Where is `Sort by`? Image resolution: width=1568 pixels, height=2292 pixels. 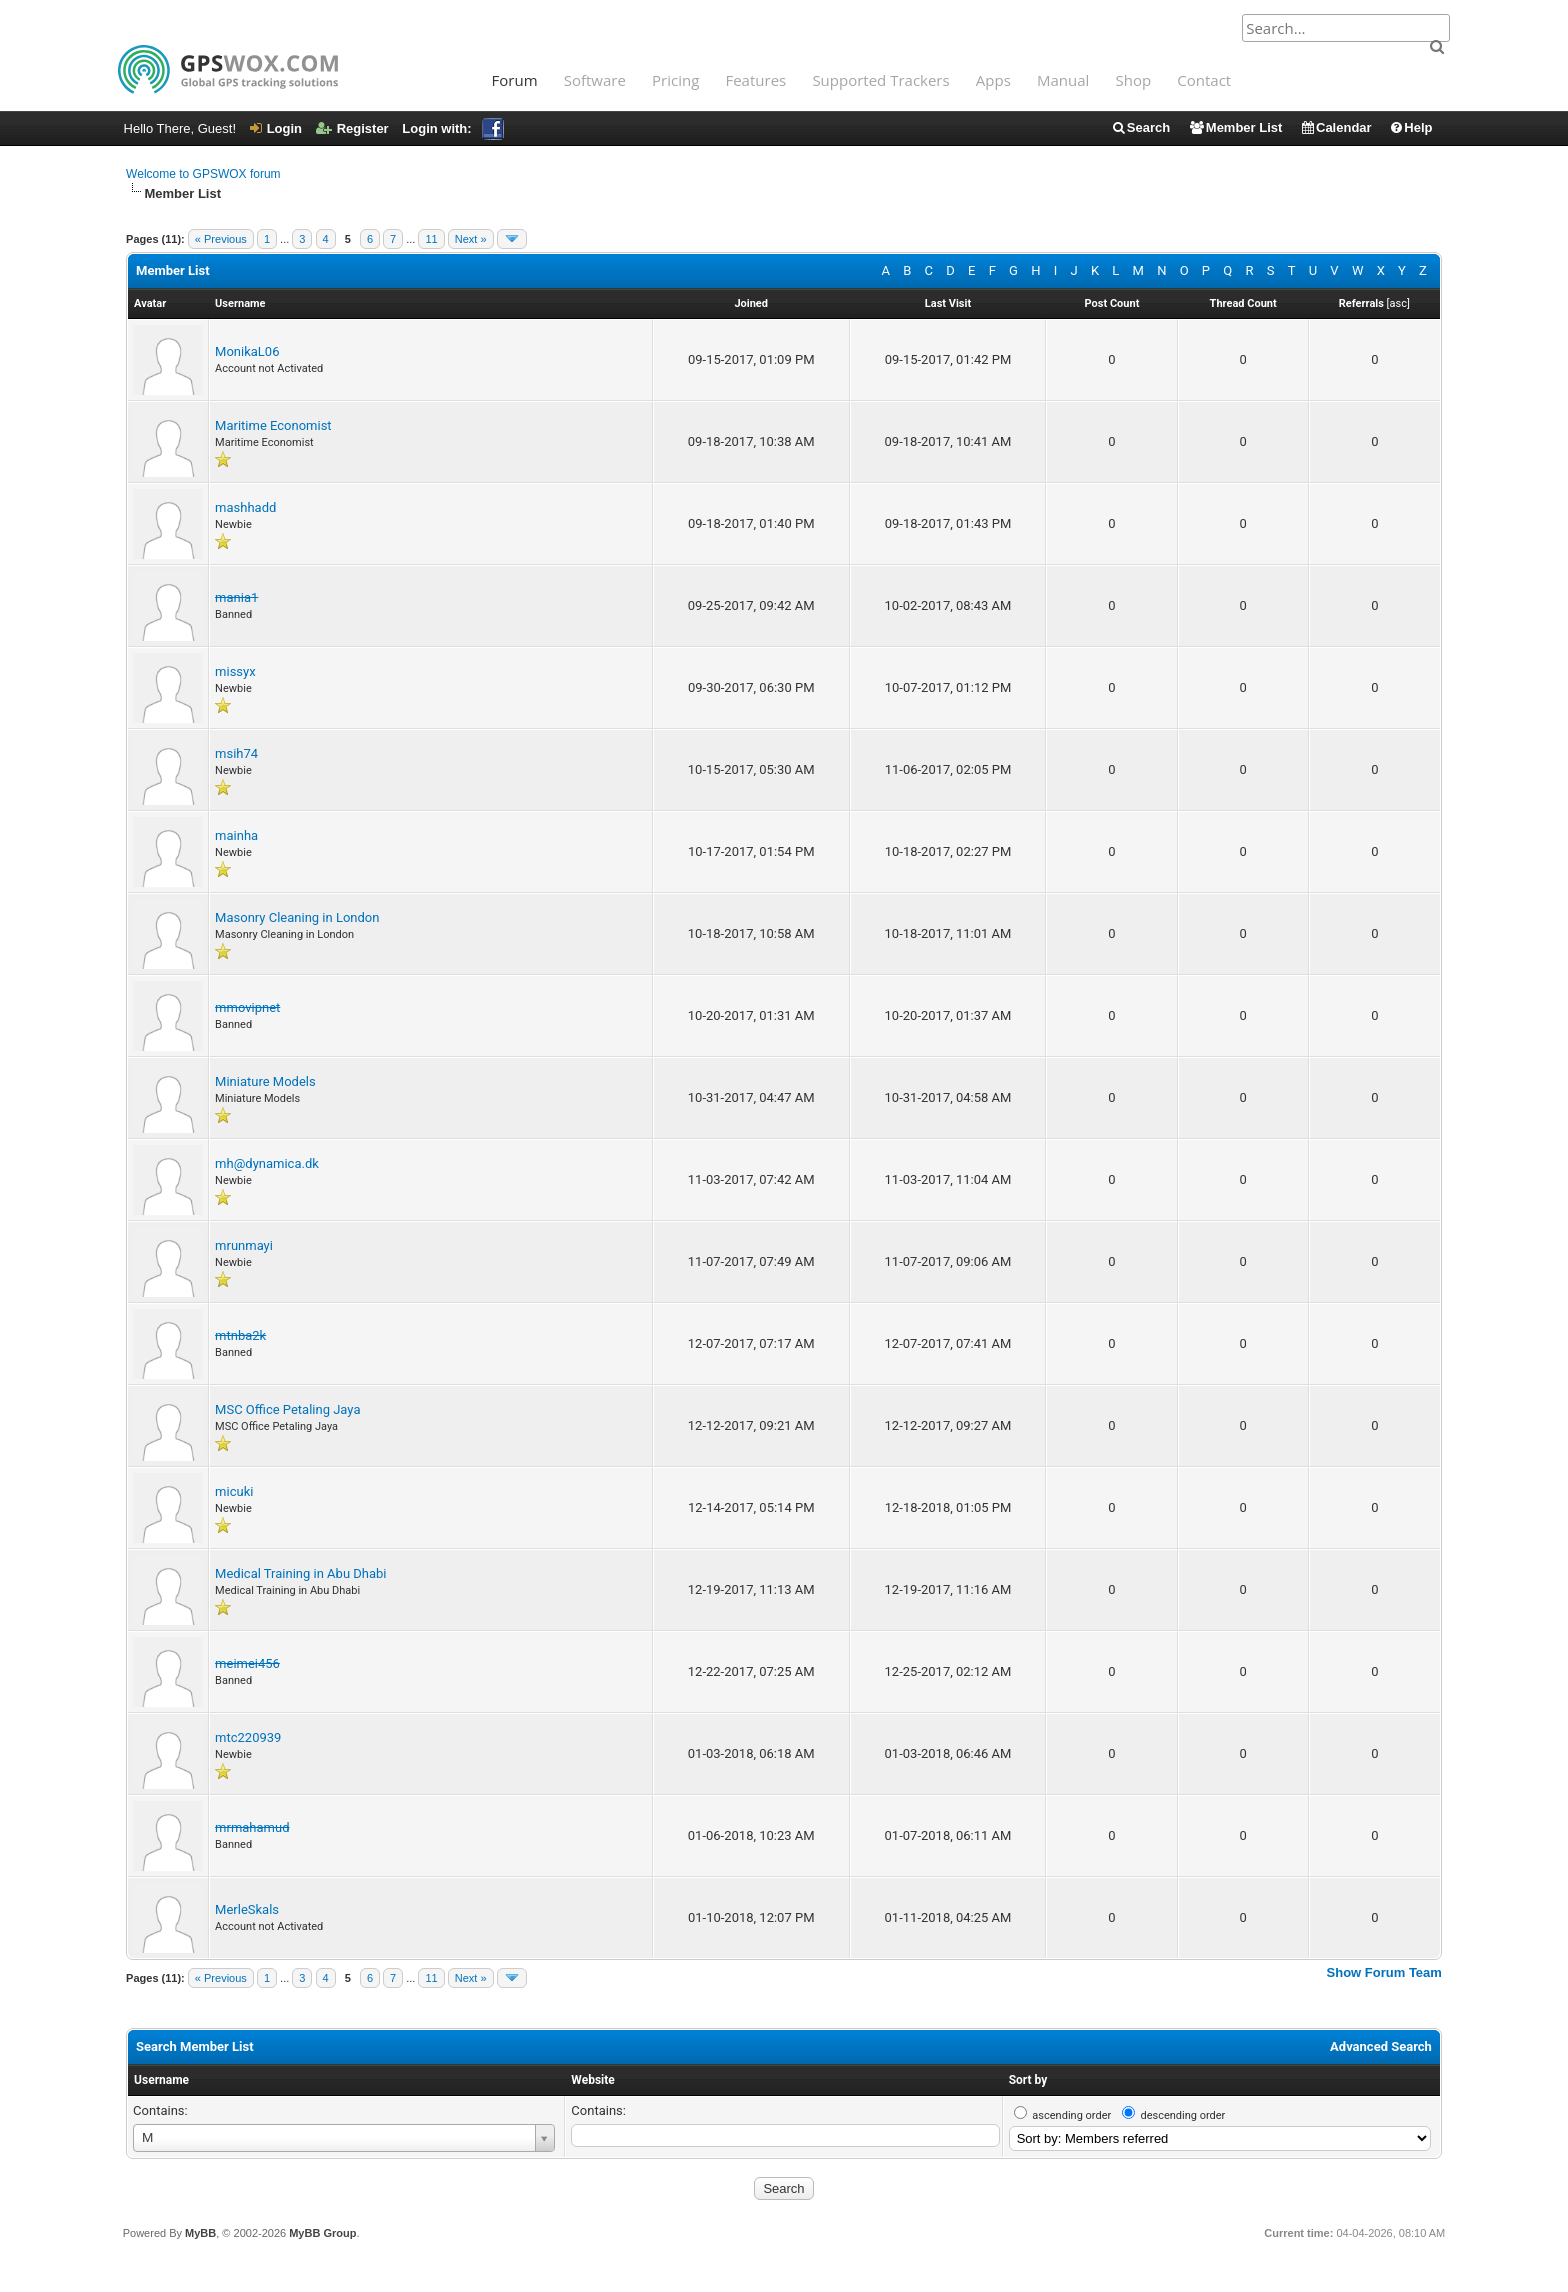 Sort by is located at coordinates (1028, 2080).